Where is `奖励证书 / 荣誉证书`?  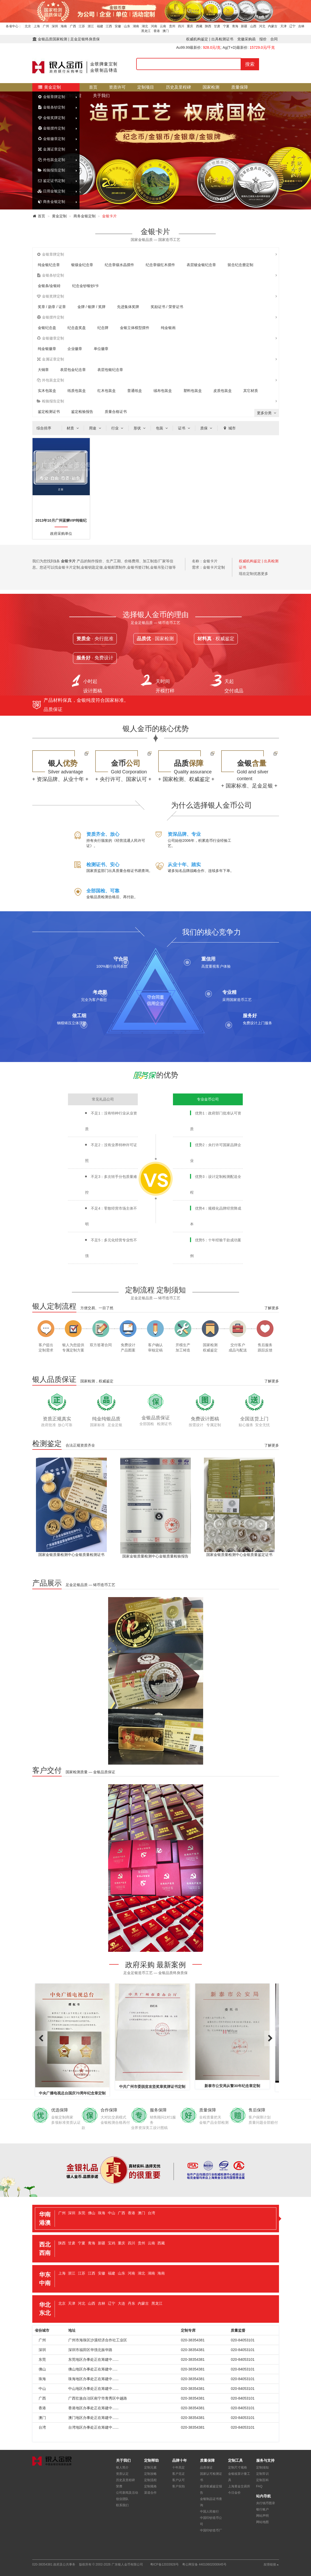
奖励证书 / 荣誉证书 is located at coordinates (167, 307).